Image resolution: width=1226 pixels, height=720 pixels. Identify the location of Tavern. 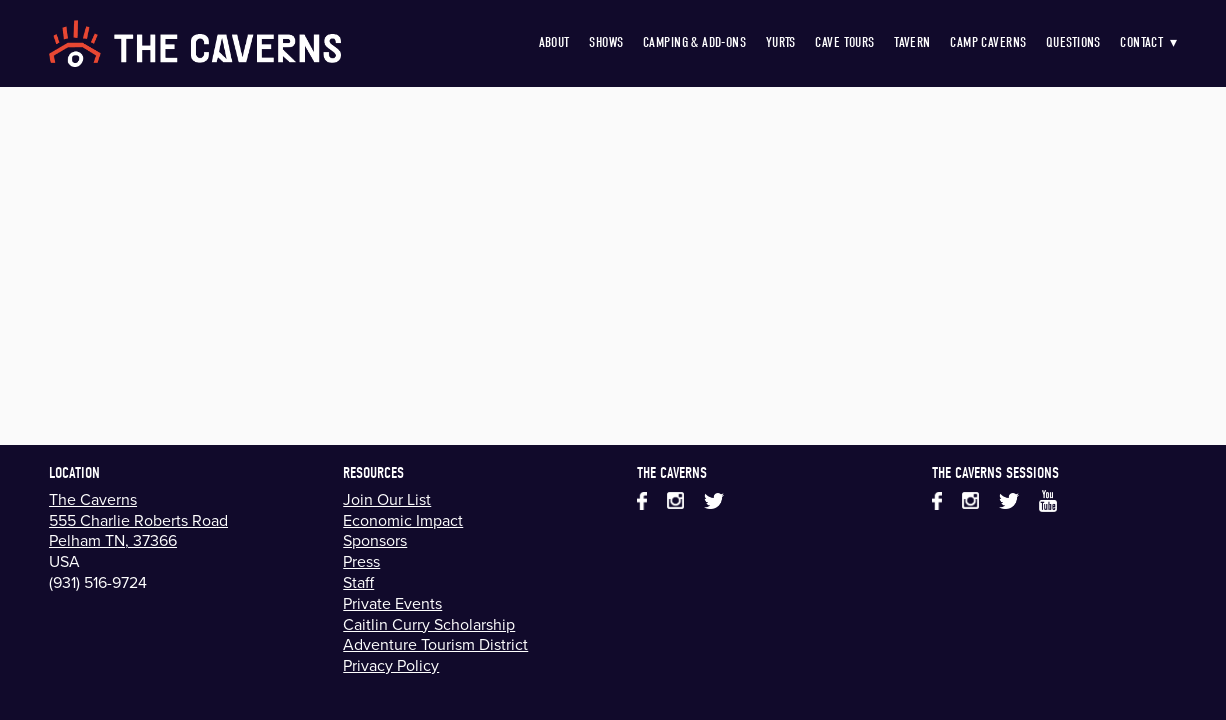
(912, 42).